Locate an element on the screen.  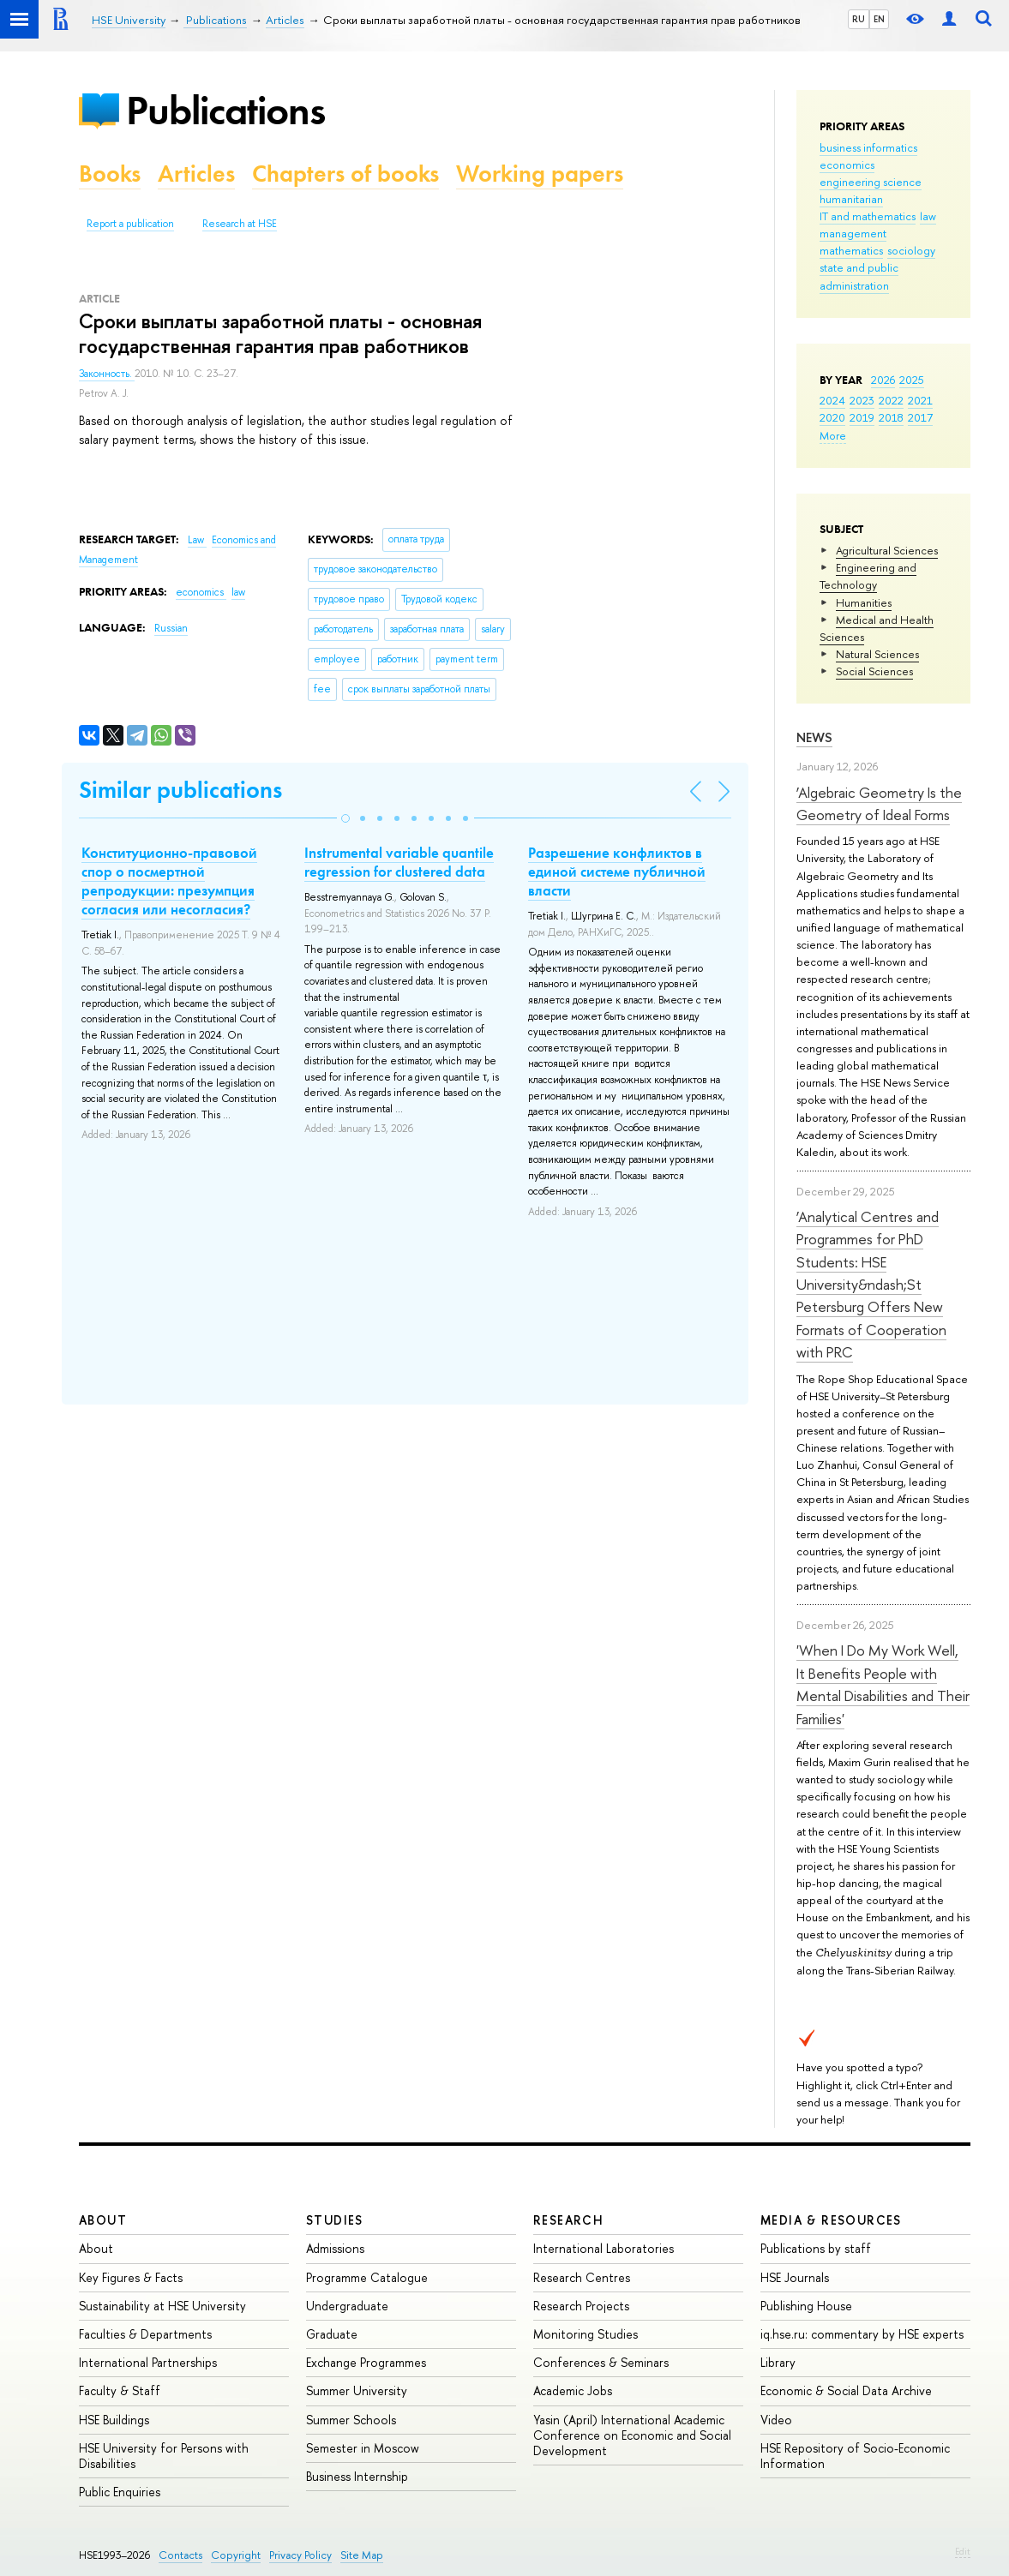
Faculties & Departments is located at coordinates (145, 2334).